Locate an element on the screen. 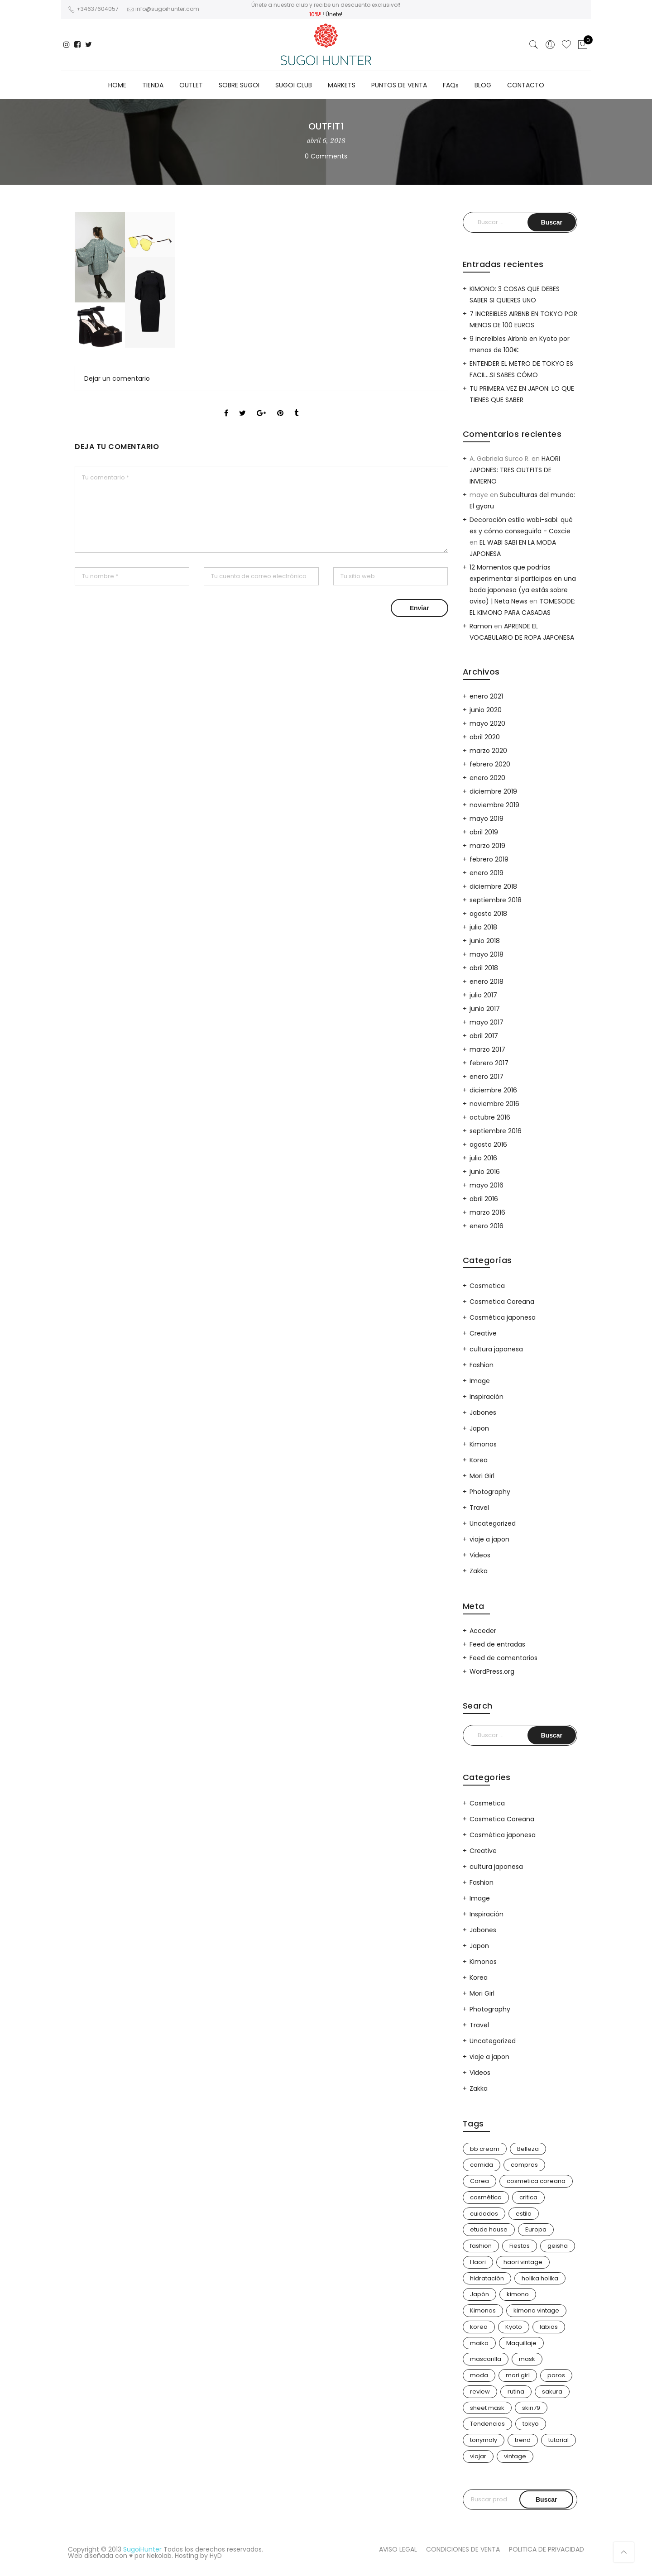 This screenshot has height=2576, width=652. noviembre 2019 is located at coordinates (494, 804).